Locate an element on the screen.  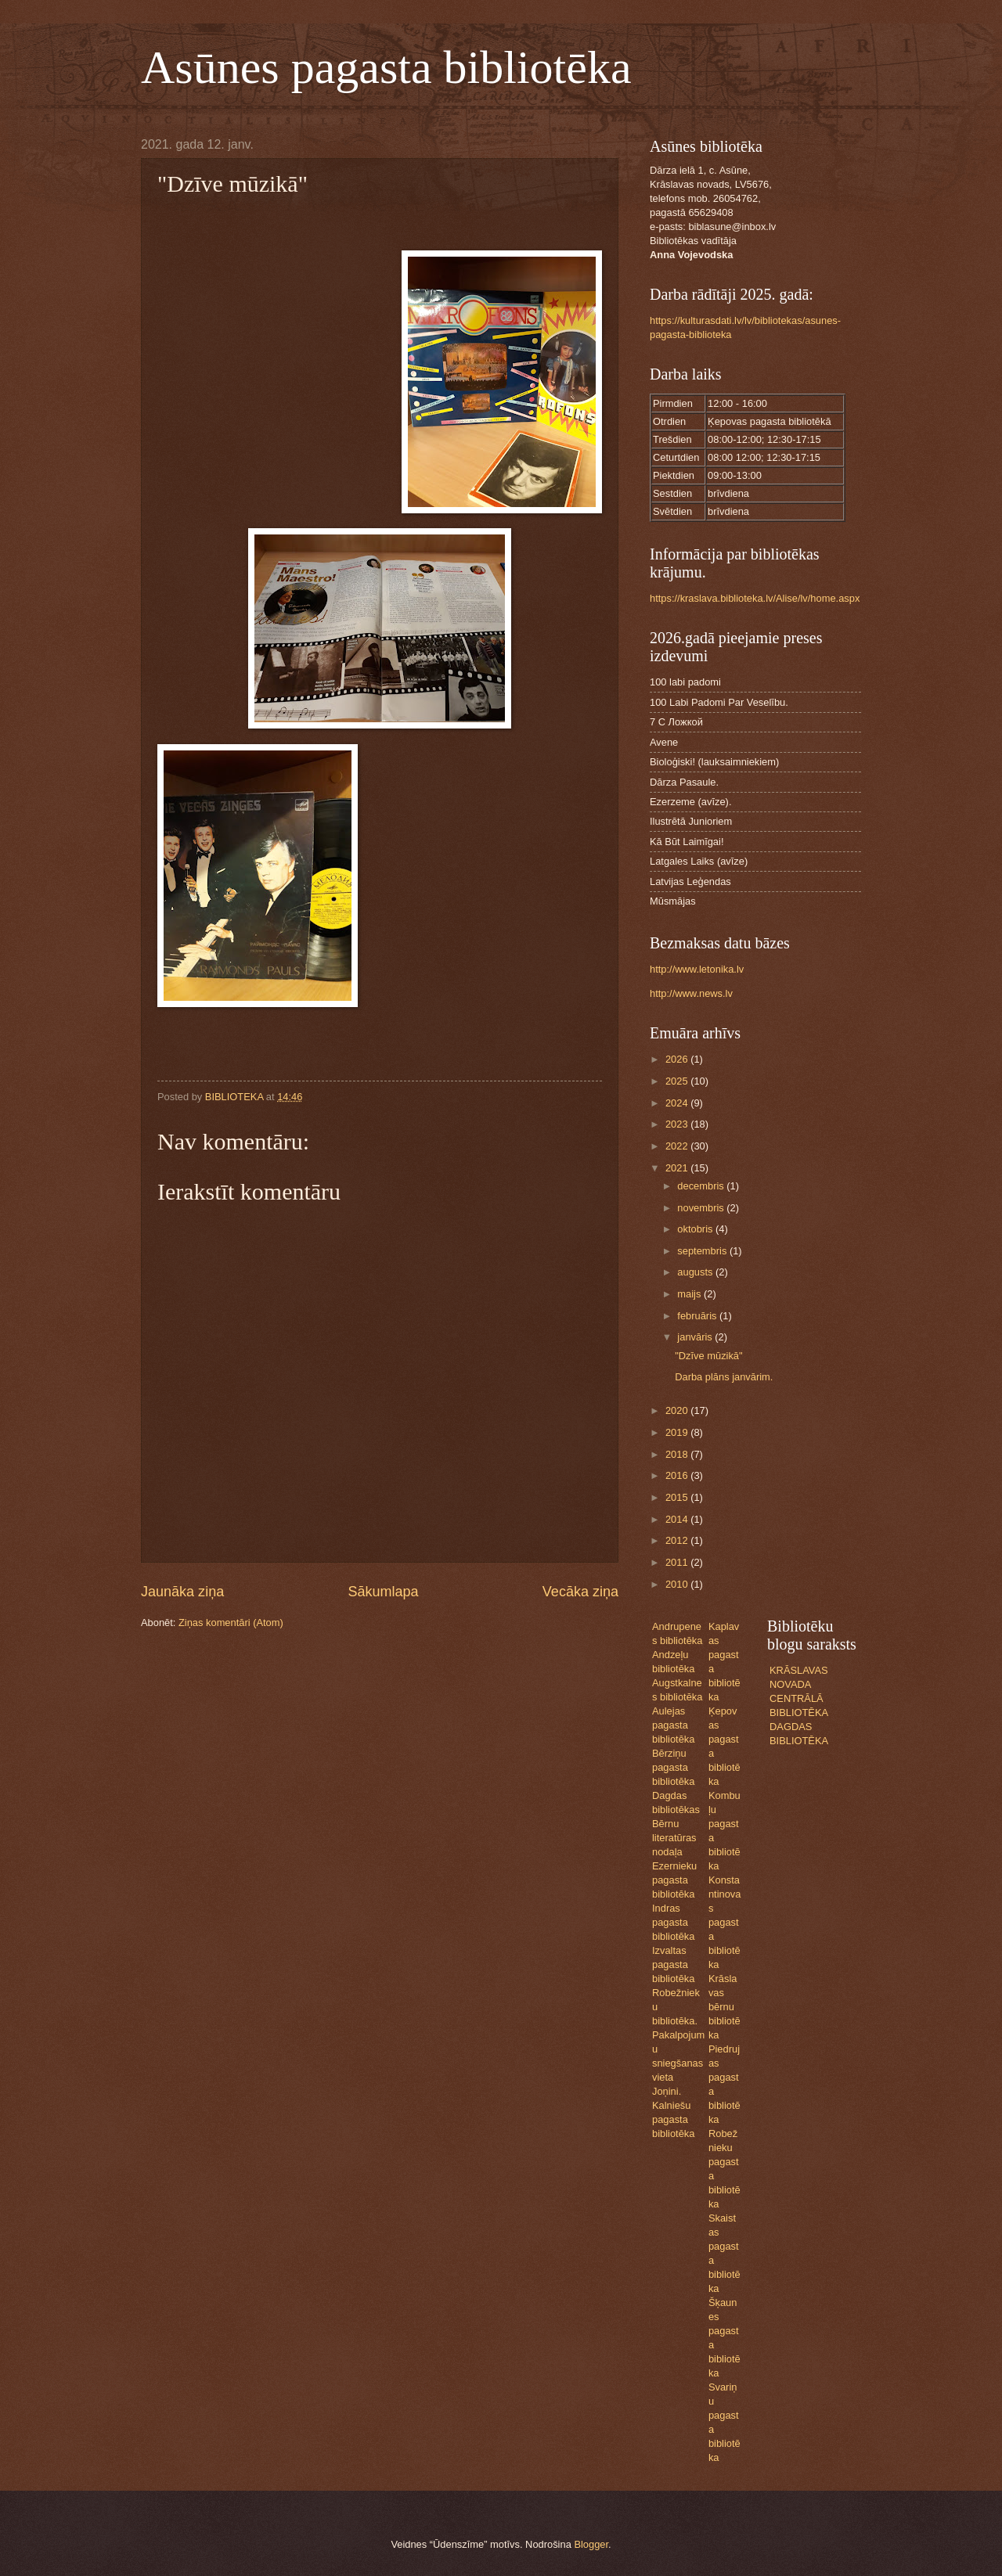
2014 is located at coordinates (677, 1519).